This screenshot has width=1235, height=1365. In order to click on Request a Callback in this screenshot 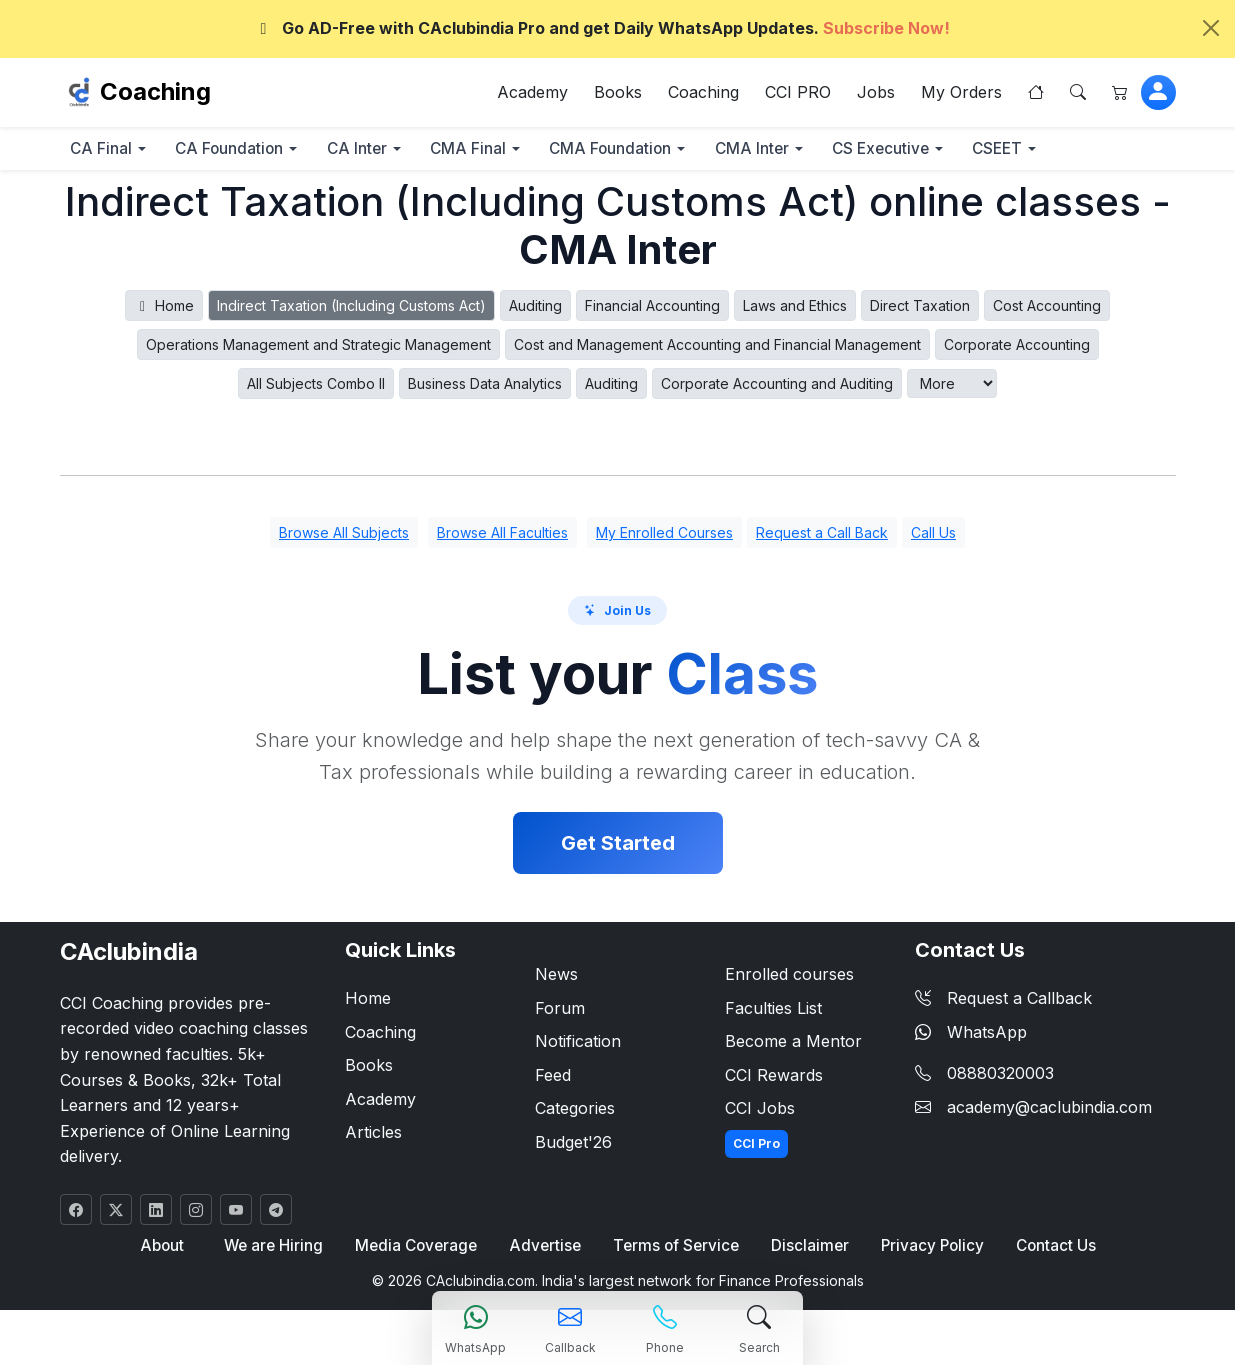, I will do `click(1003, 1001)`.